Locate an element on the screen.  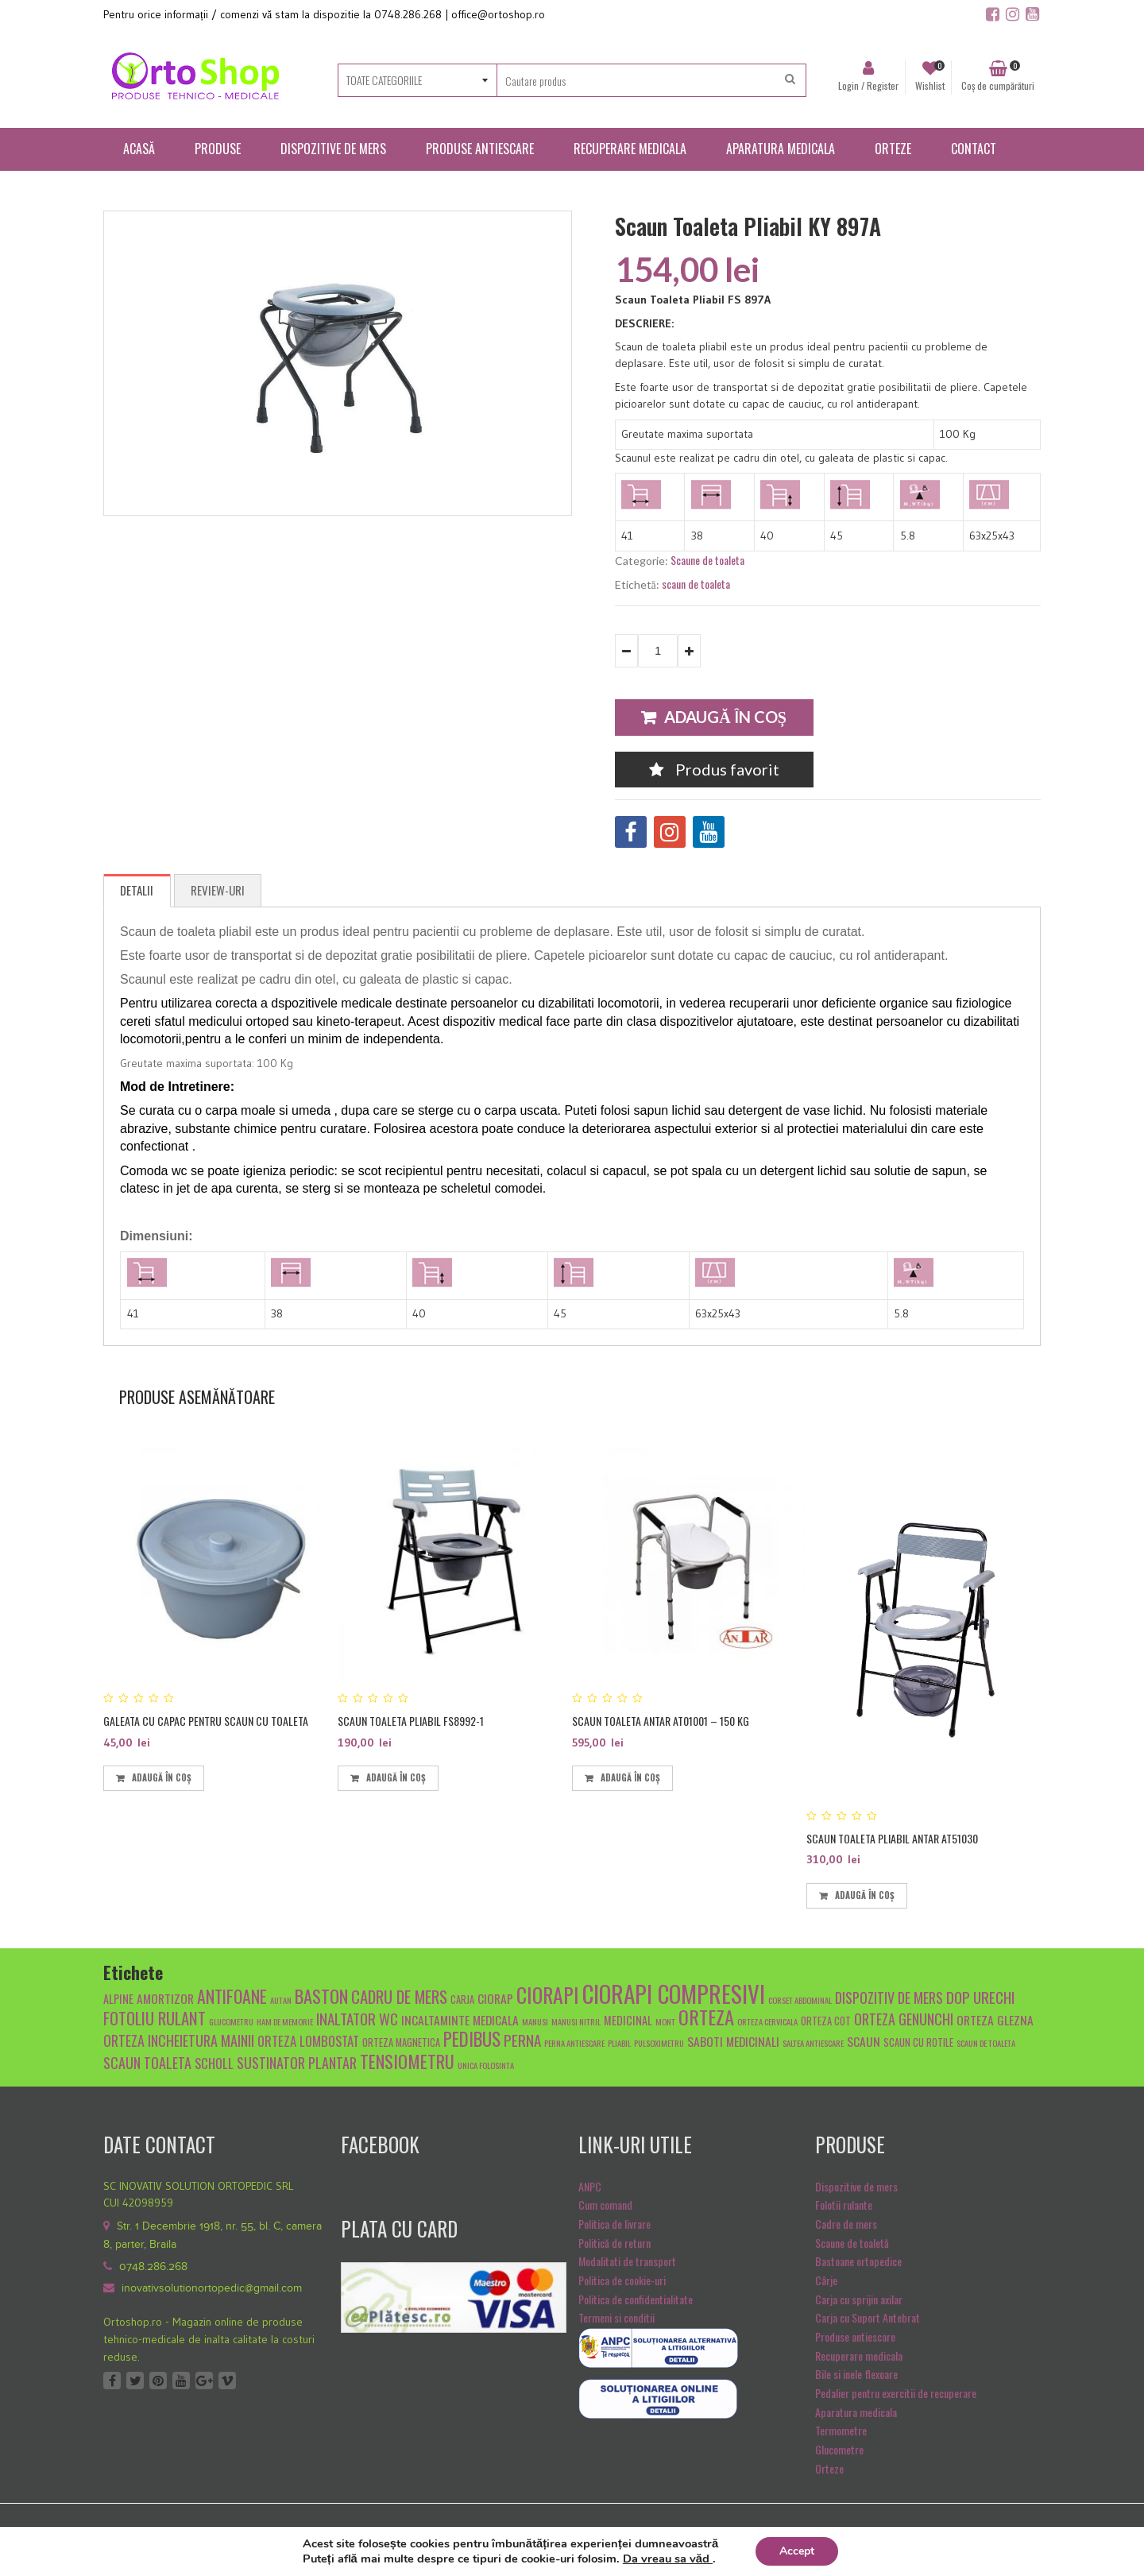
Glucometre is located at coordinates (839, 2449).